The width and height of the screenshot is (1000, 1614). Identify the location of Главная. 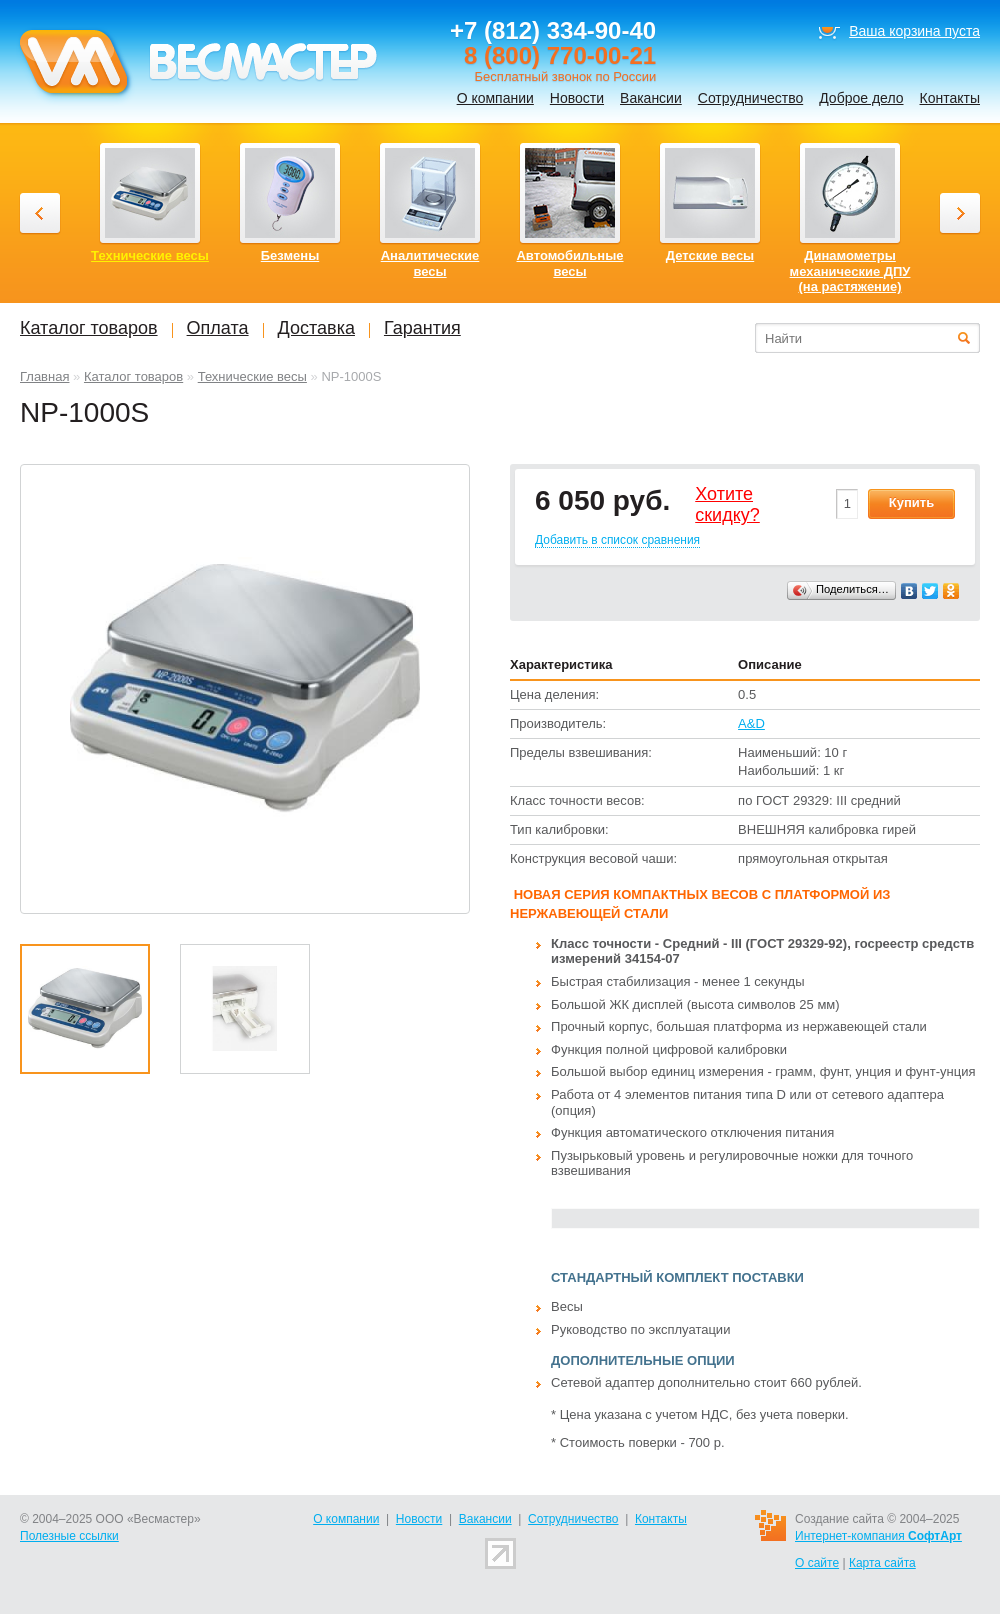
(44, 376).